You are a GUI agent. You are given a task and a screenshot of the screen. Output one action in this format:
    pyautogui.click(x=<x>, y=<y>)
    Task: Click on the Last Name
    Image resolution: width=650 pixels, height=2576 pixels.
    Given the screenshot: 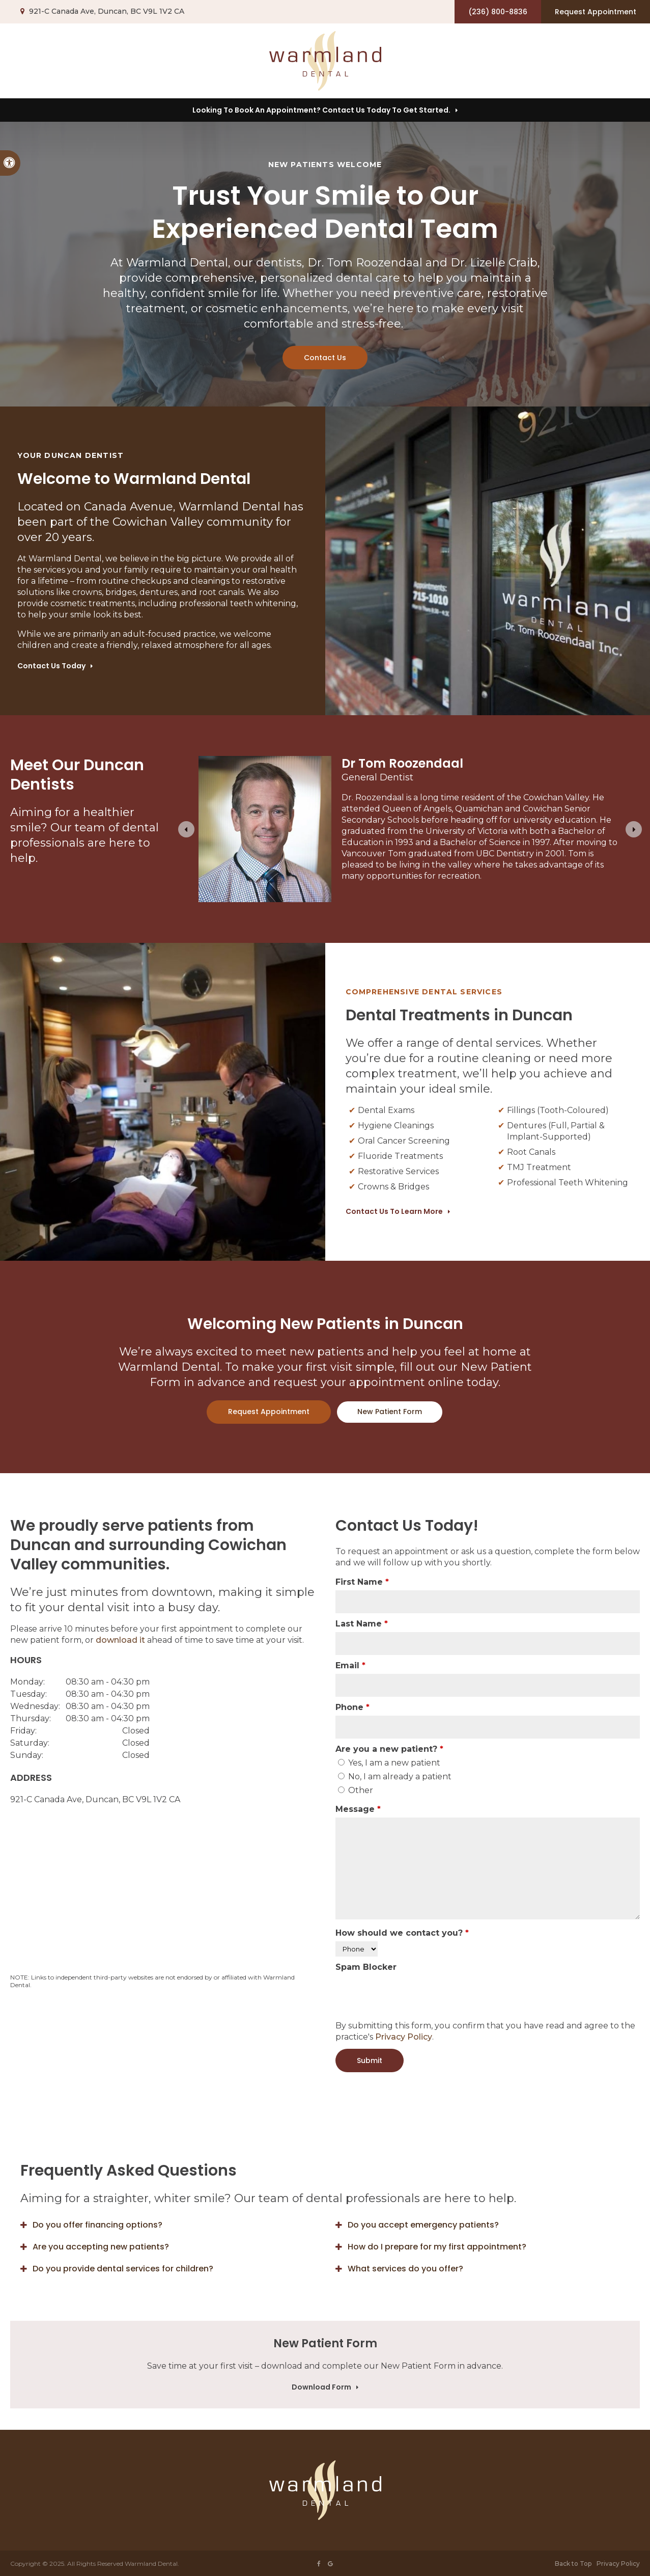 What is the action you would take?
    pyautogui.click(x=361, y=1624)
    